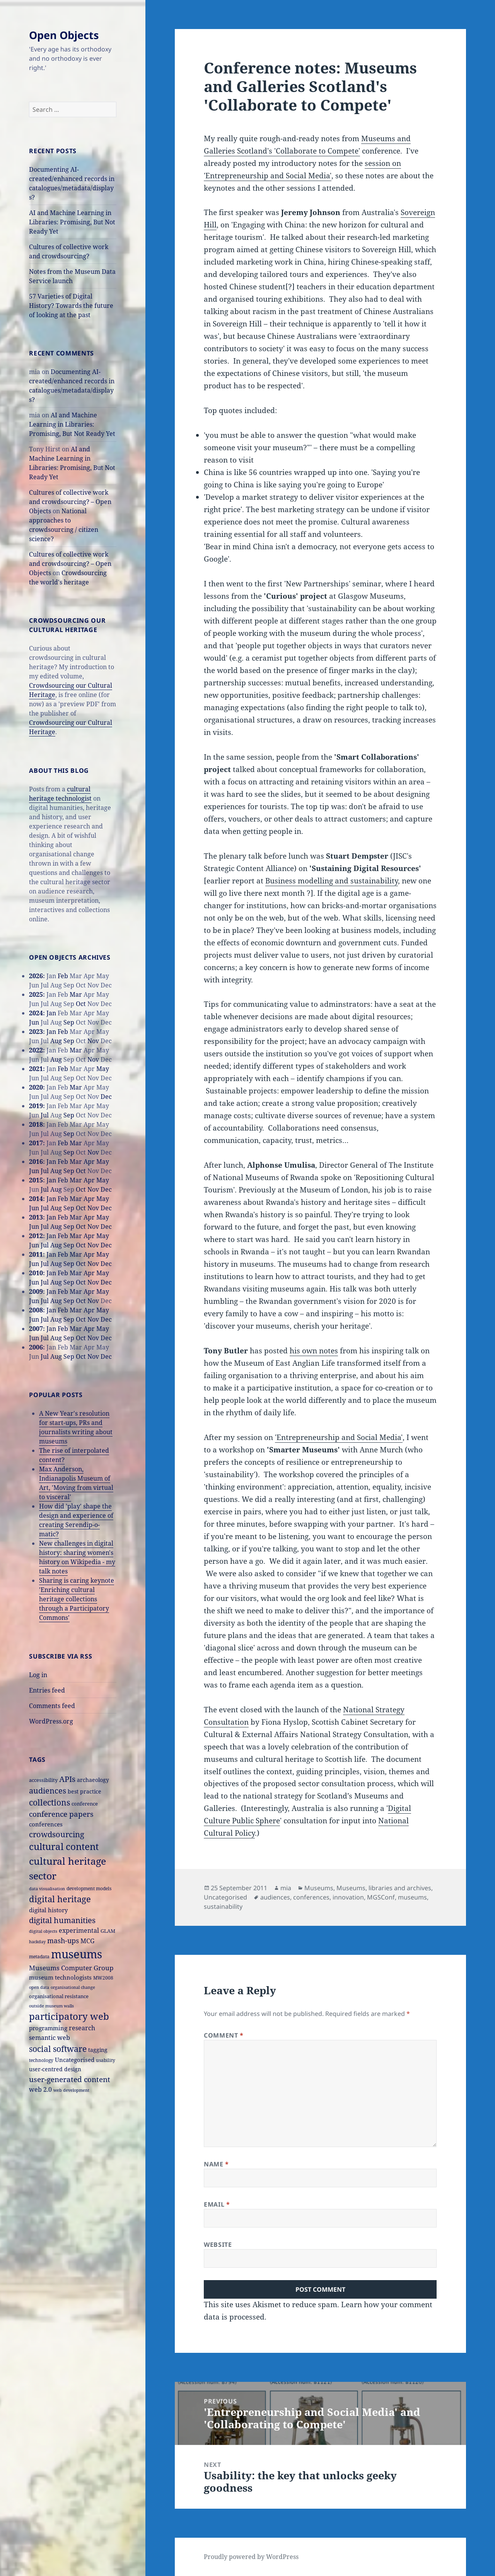 This screenshot has width=495, height=2576. I want to click on APIs [APIs (38 items)], so click(67, 1779).